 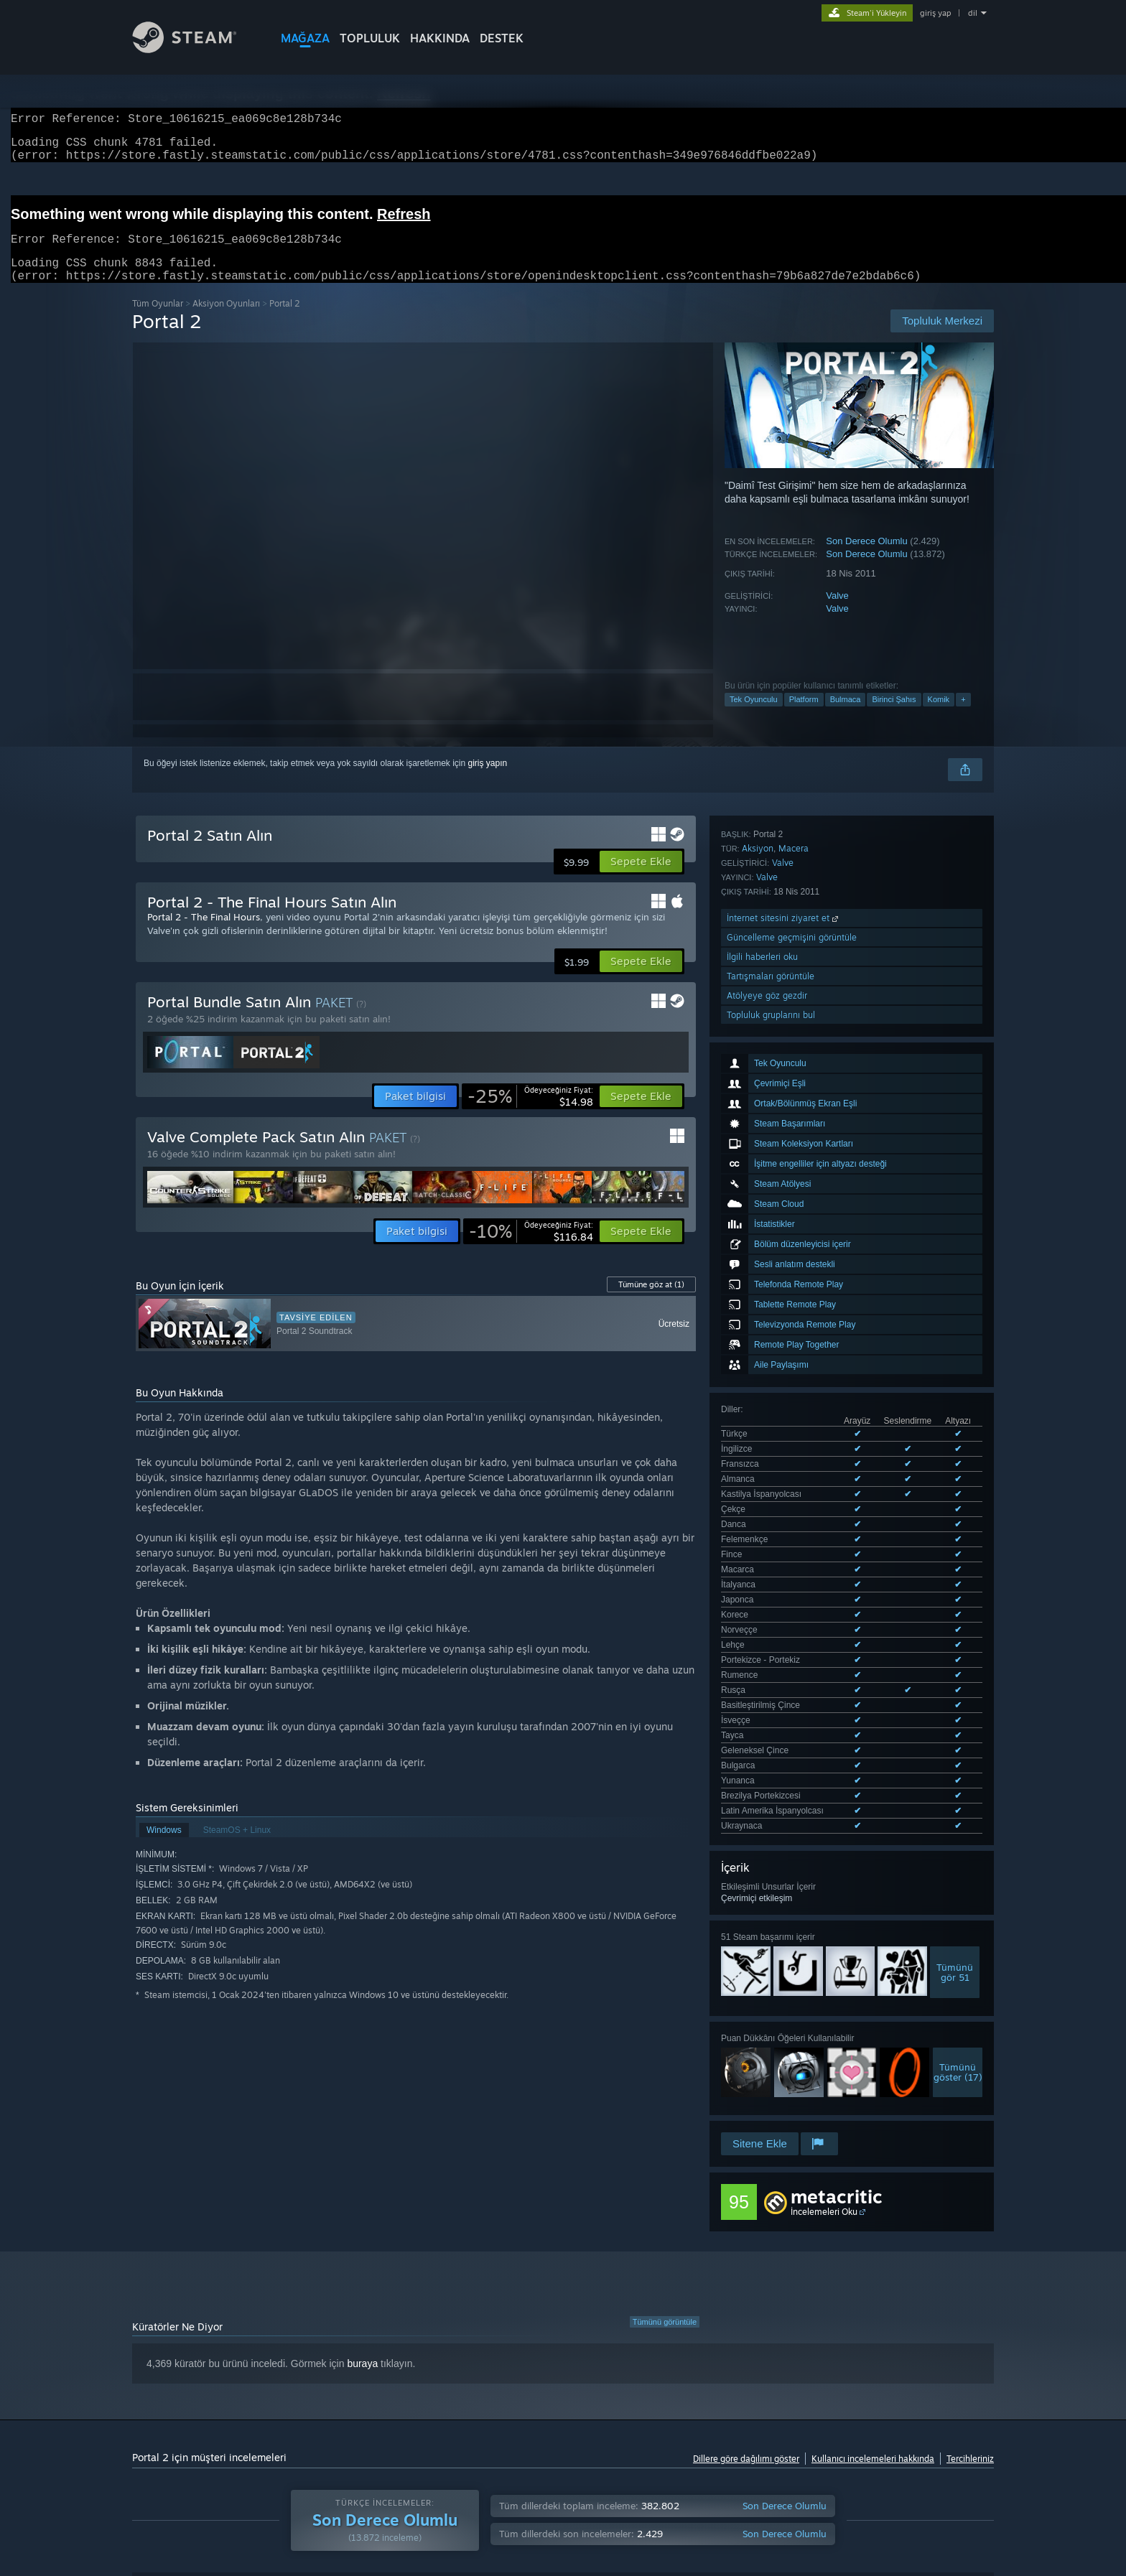 I want to click on [link], so click(x=530, y=1113).